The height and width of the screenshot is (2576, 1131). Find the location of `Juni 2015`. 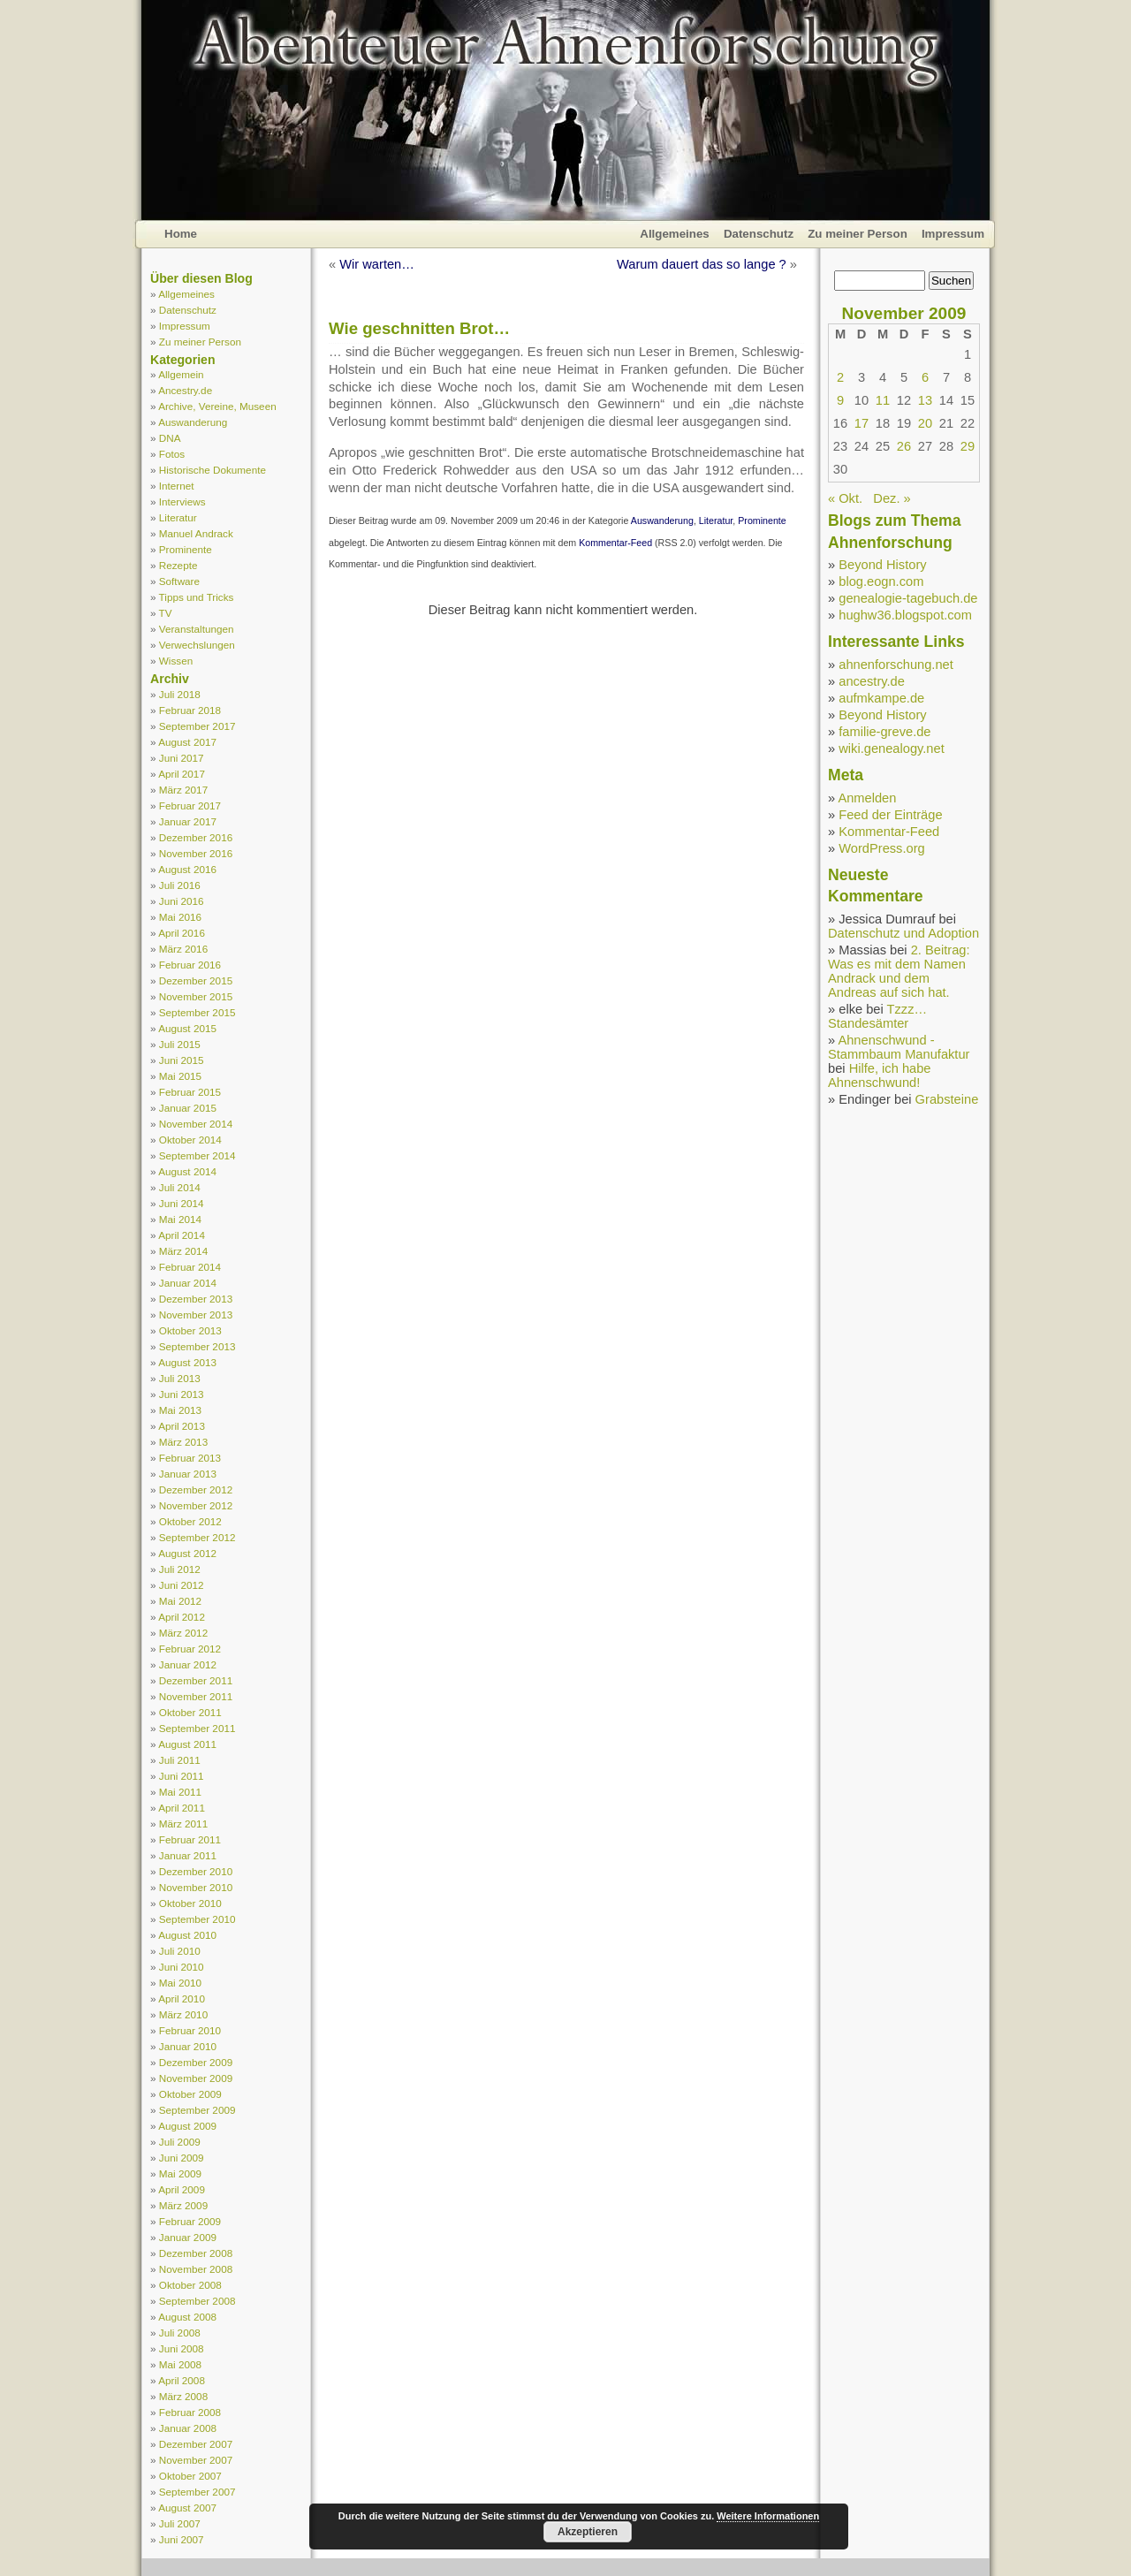

Juni 2015 is located at coordinates (181, 1060).